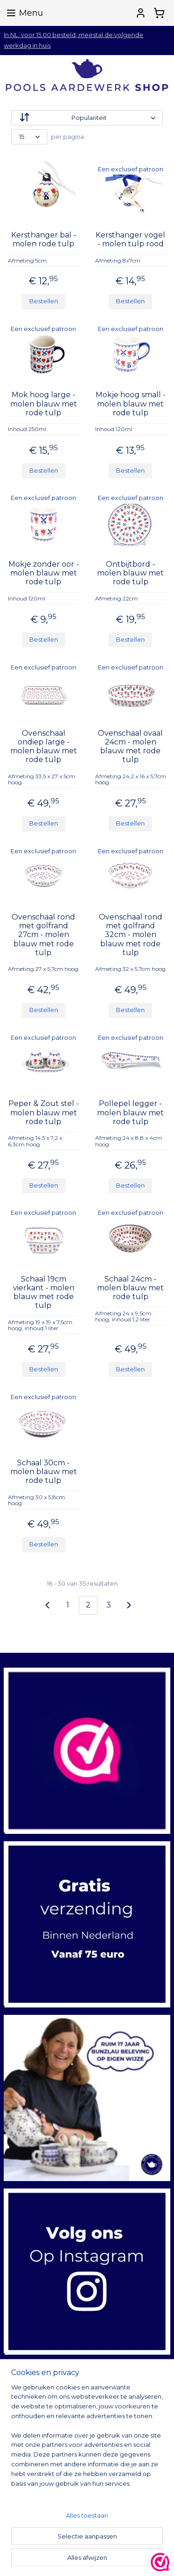  I want to click on Schaal 19cm vierkant - molen blauw met rode tulp, so click(43, 1292).